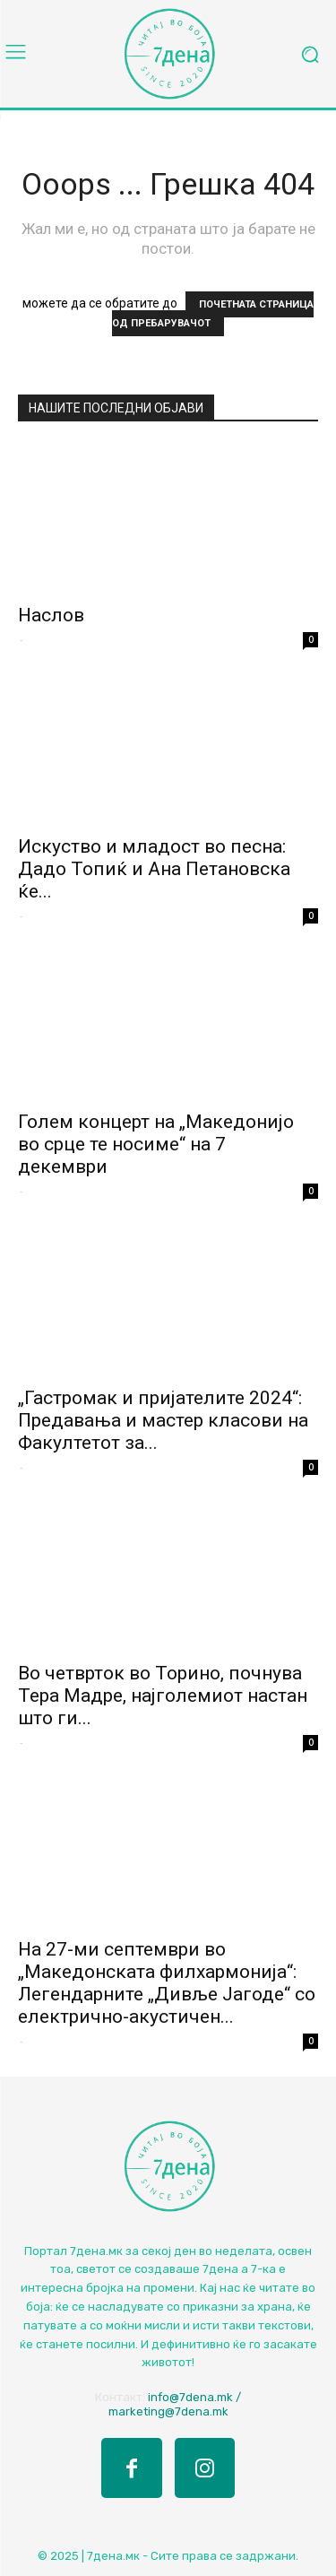  Describe the element at coordinates (162, 1695) in the screenshot. I see `Во четврток во Торино, почнува Тера Мадре, најголемиот настан што ги...` at that location.